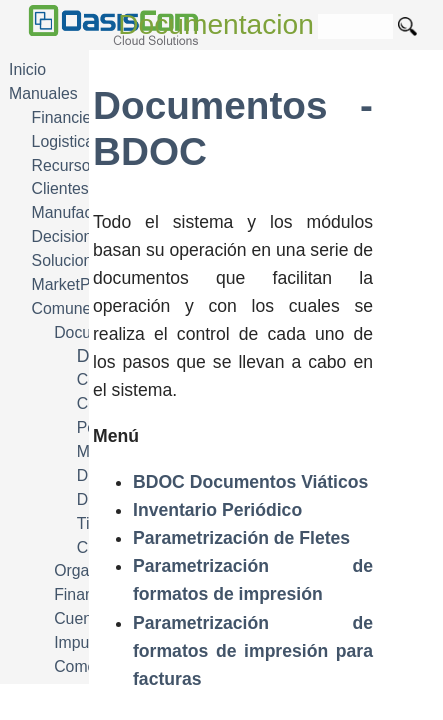  What do you see at coordinates (216, 24) in the screenshot?
I see `Documentacion` at bounding box center [216, 24].